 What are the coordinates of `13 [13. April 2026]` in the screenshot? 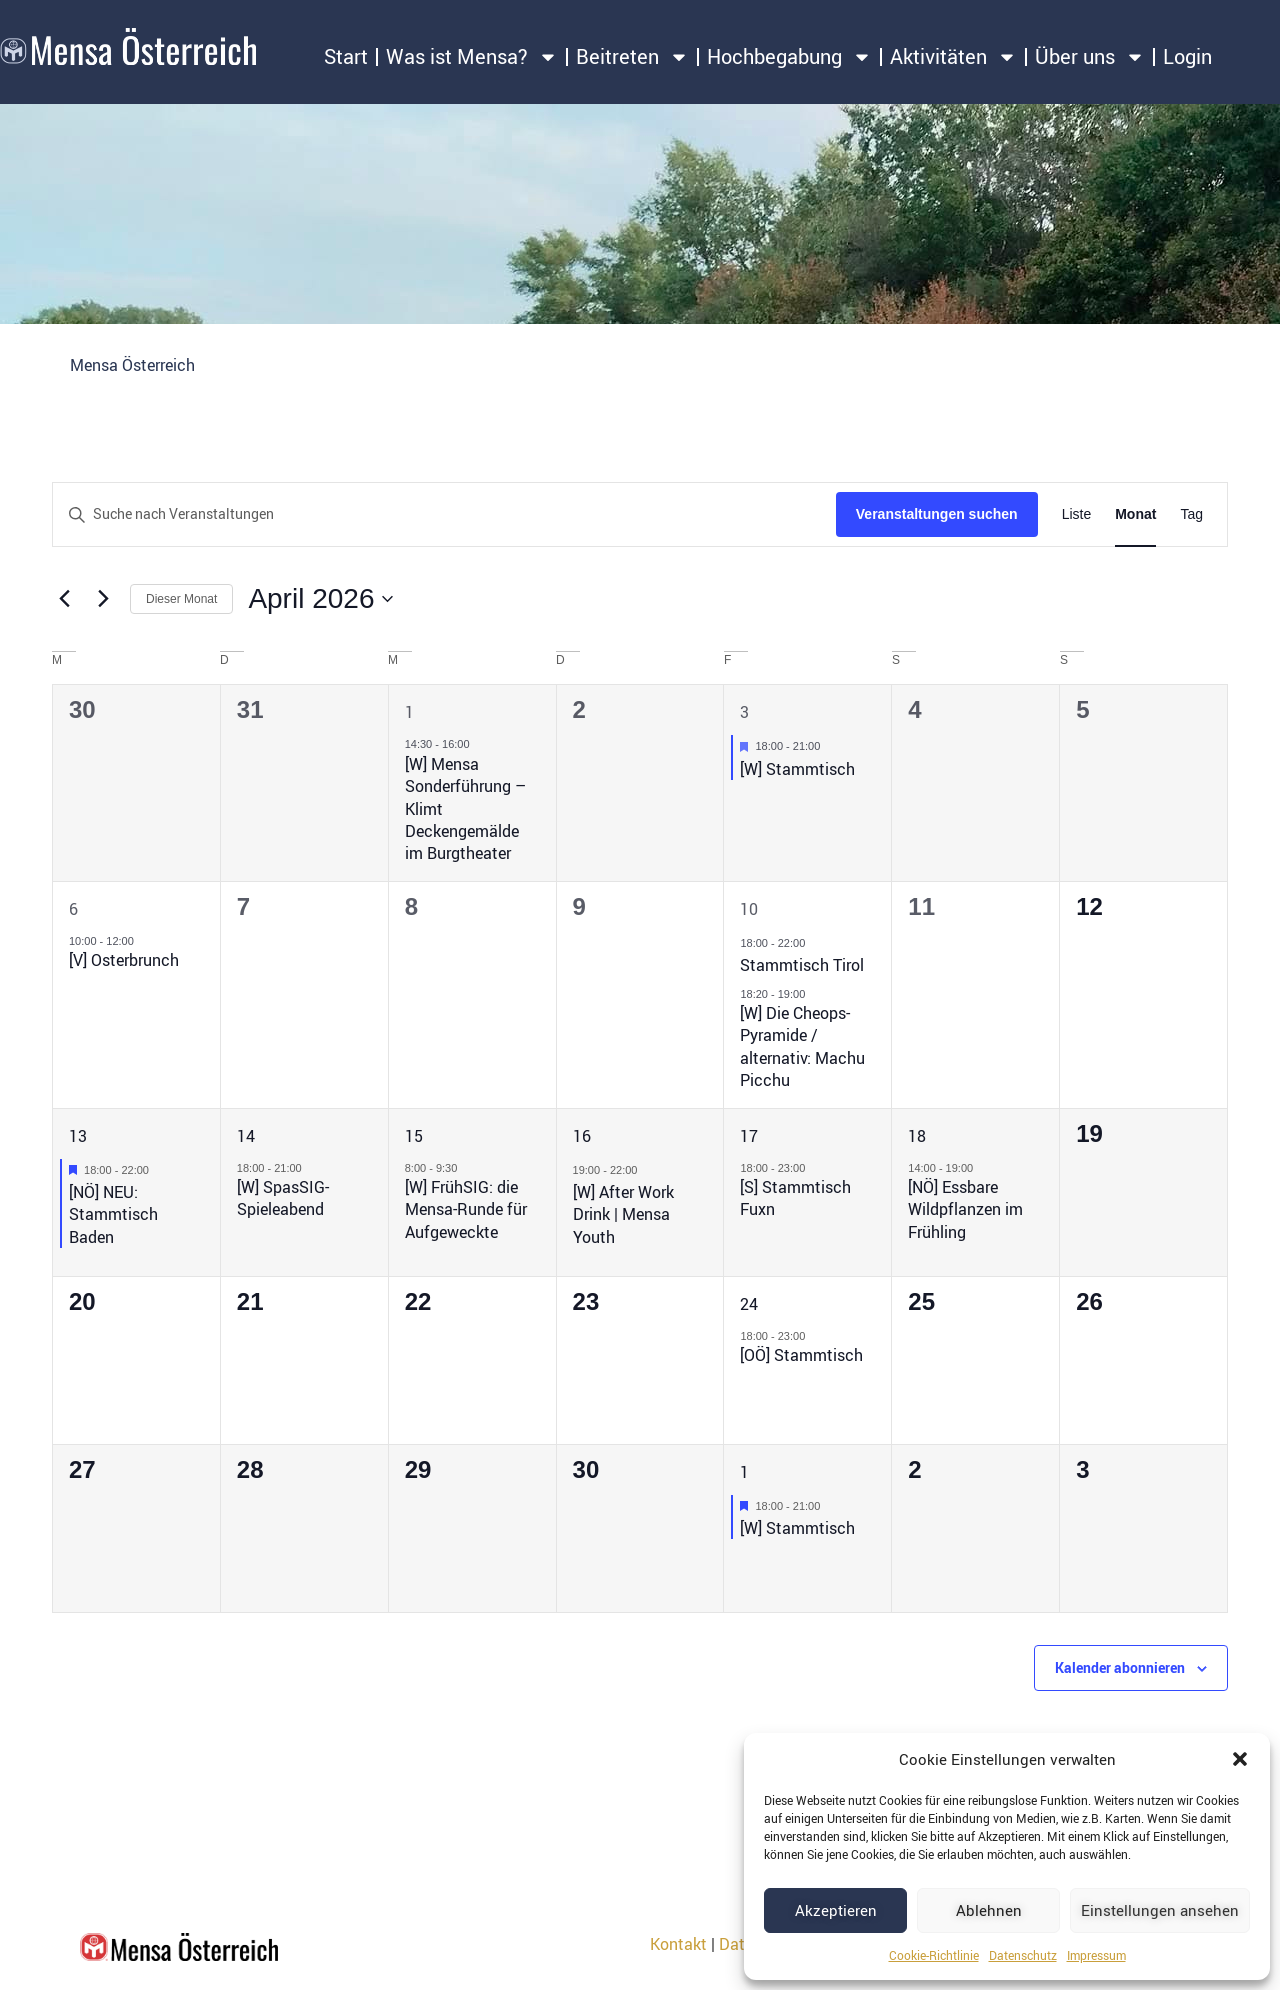 It's located at (78, 1136).